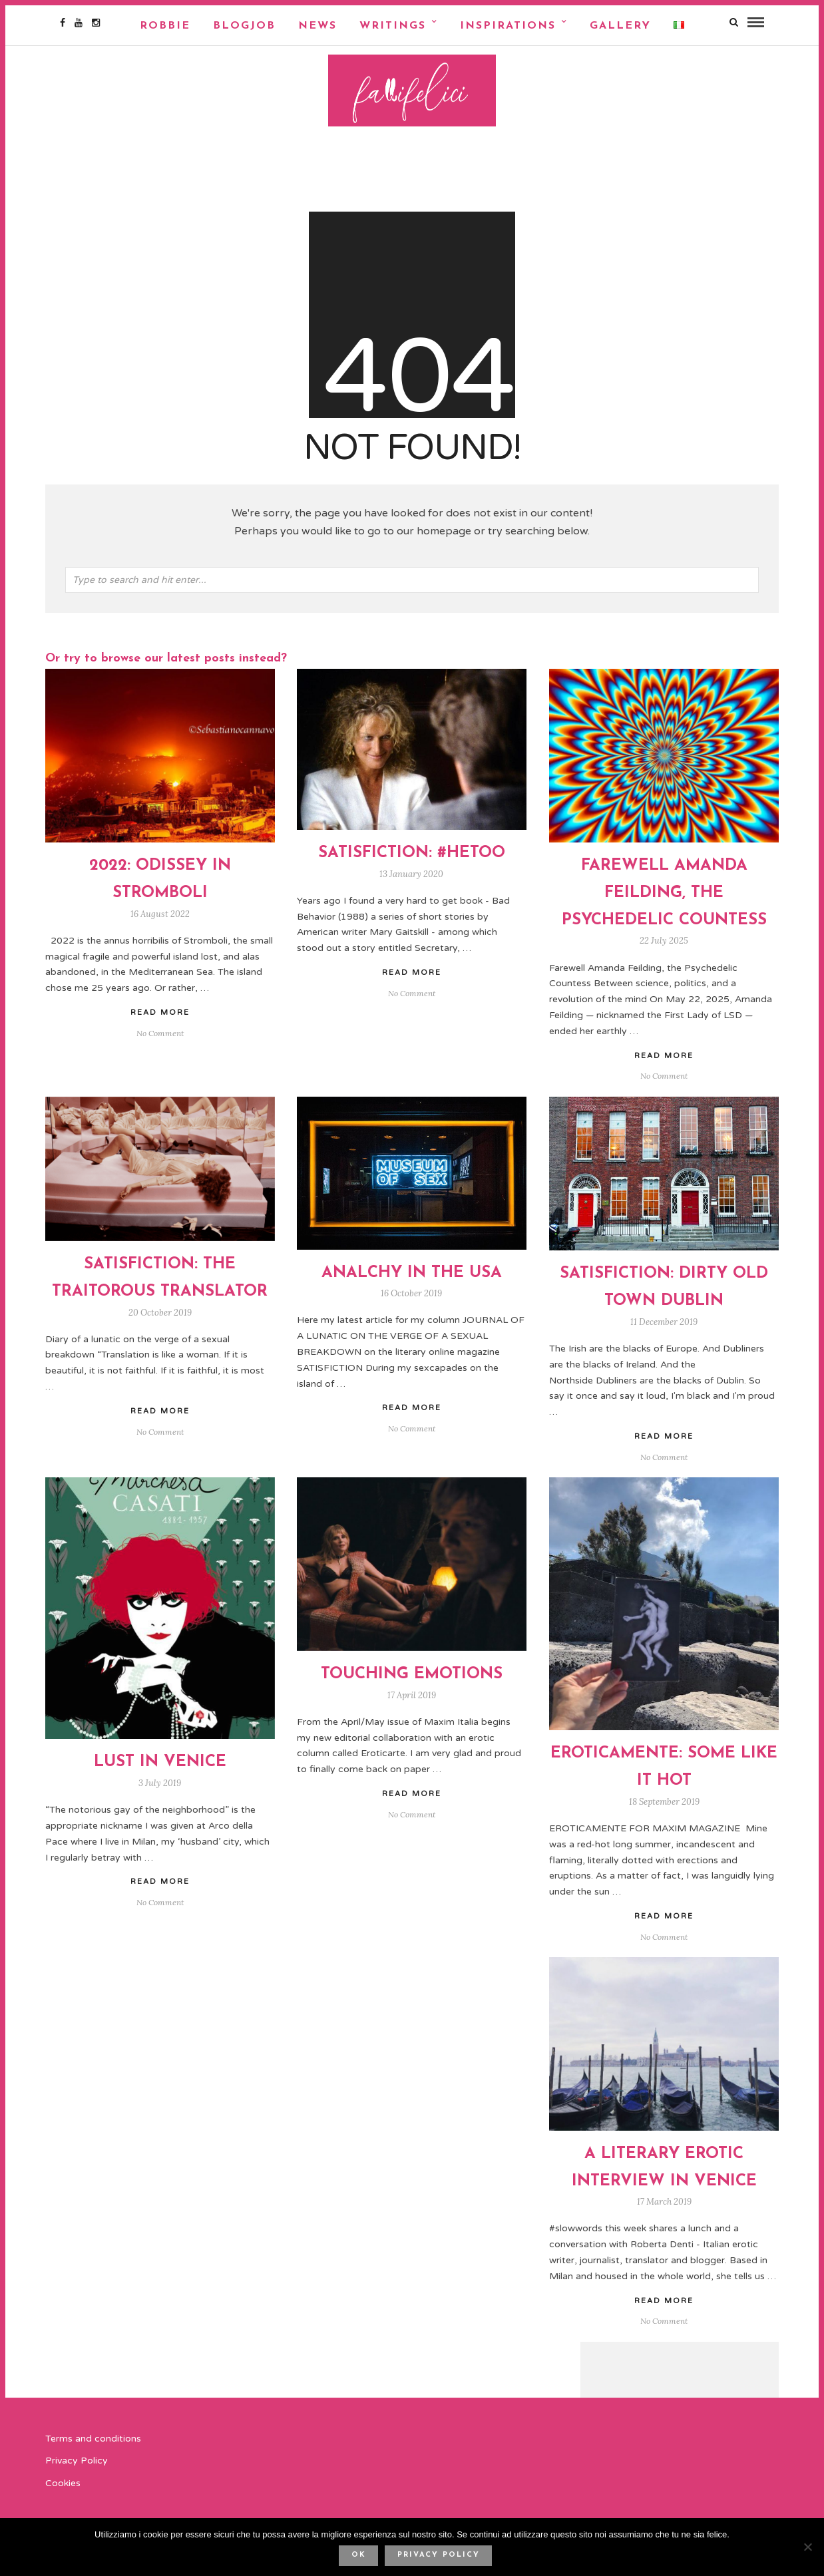 The width and height of the screenshot is (824, 2576). What do you see at coordinates (664, 1081) in the screenshot?
I see `No Comment` at bounding box center [664, 1081].